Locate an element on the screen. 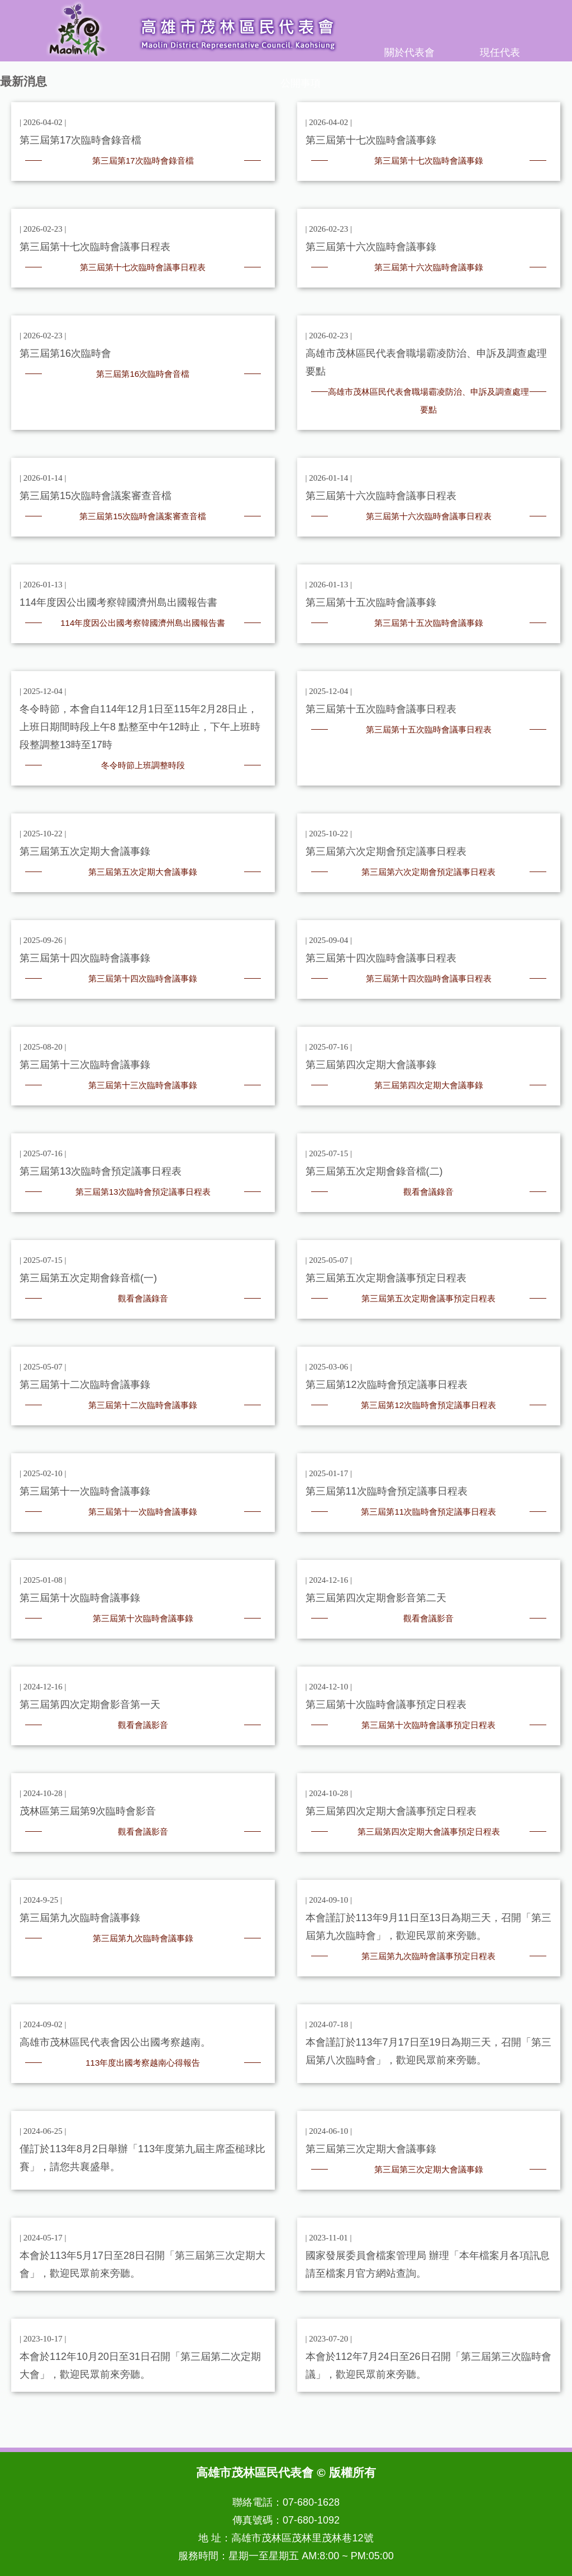  第三屆第十二次臨時會議事錄 is located at coordinates (142, 1405).